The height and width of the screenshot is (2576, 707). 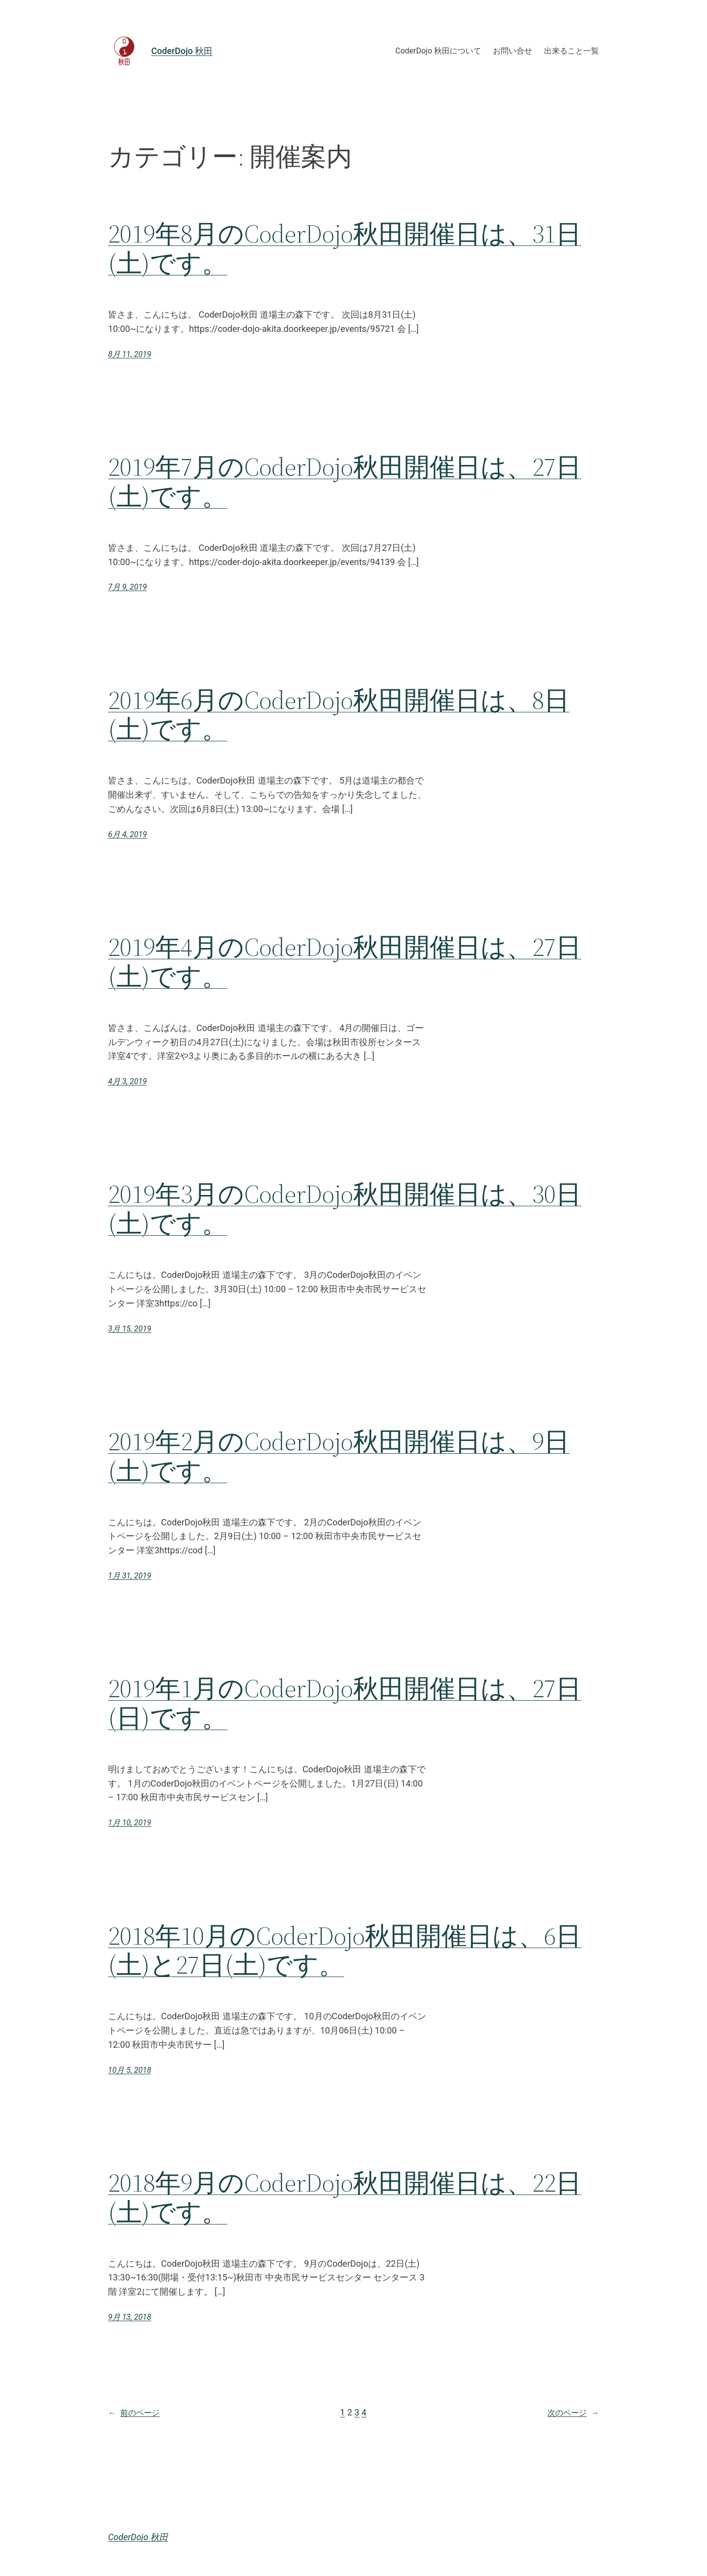 I want to click on 2019年1月のCoderDojo秋田開催日は、27日(日)です。, so click(x=344, y=1703).